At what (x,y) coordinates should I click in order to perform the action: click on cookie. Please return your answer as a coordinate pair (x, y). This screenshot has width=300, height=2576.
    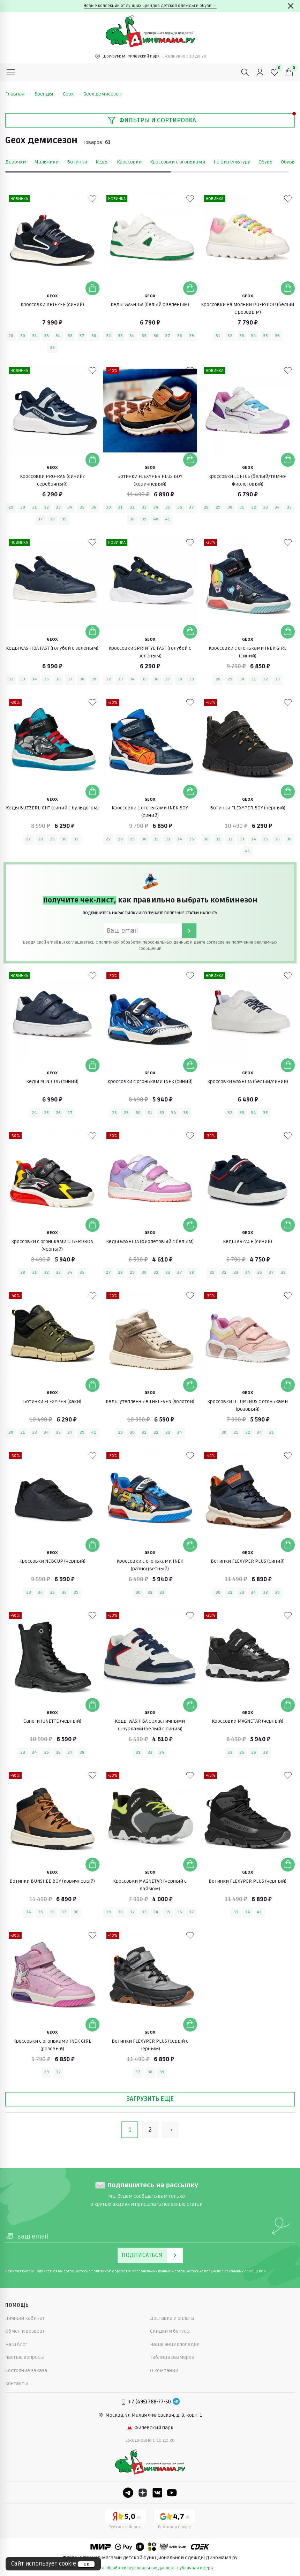
    Looking at the image, I should click on (67, 2563).